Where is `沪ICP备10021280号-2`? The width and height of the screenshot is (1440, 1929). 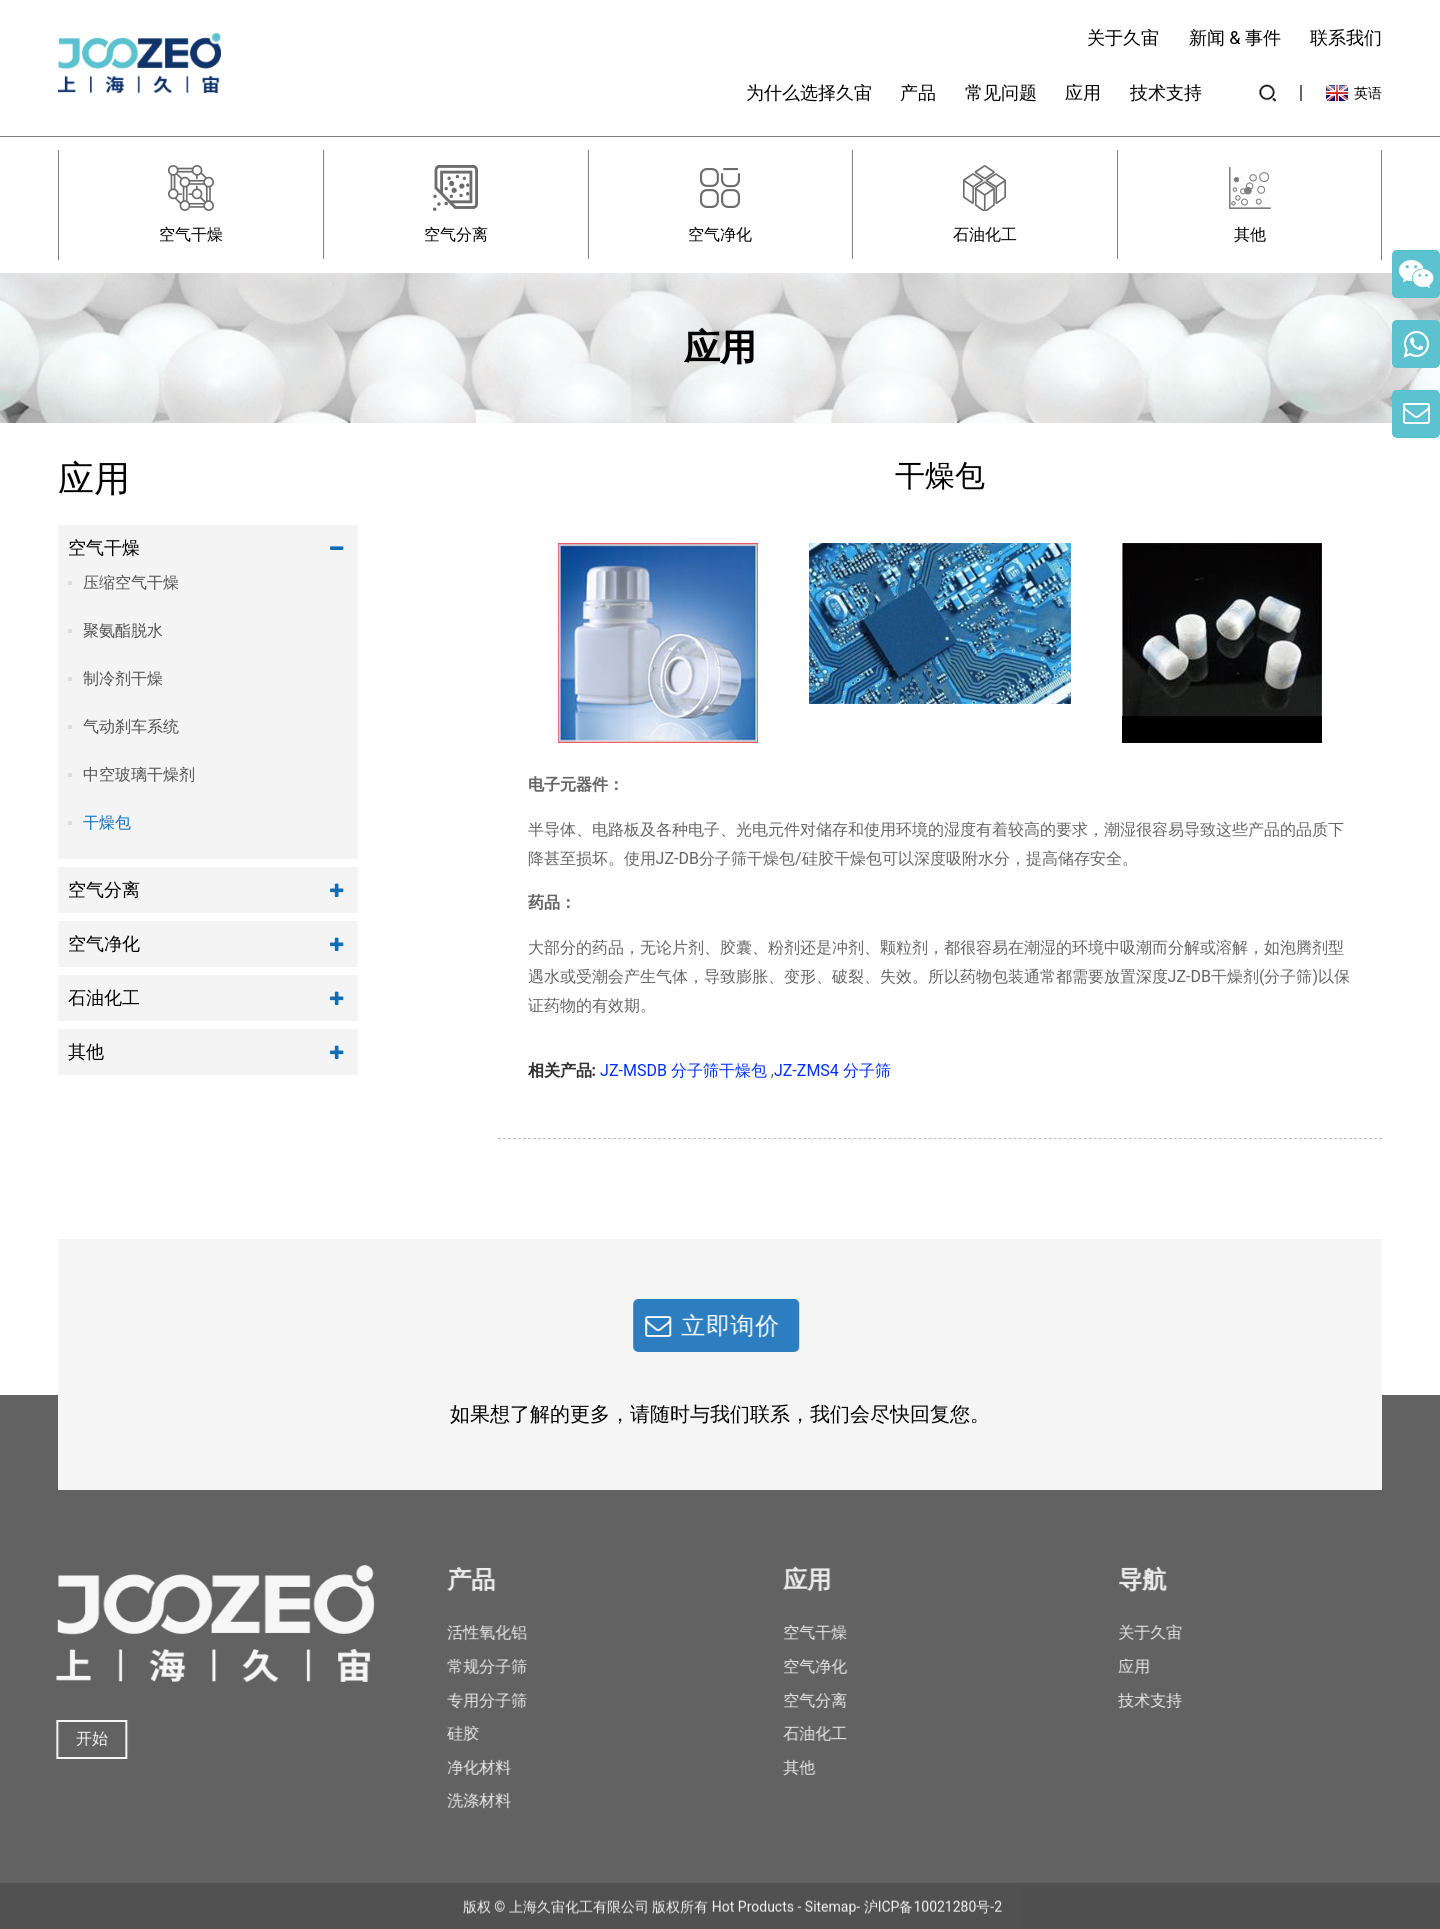 沪ICP备10021280号-2 is located at coordinates (933, 1920).